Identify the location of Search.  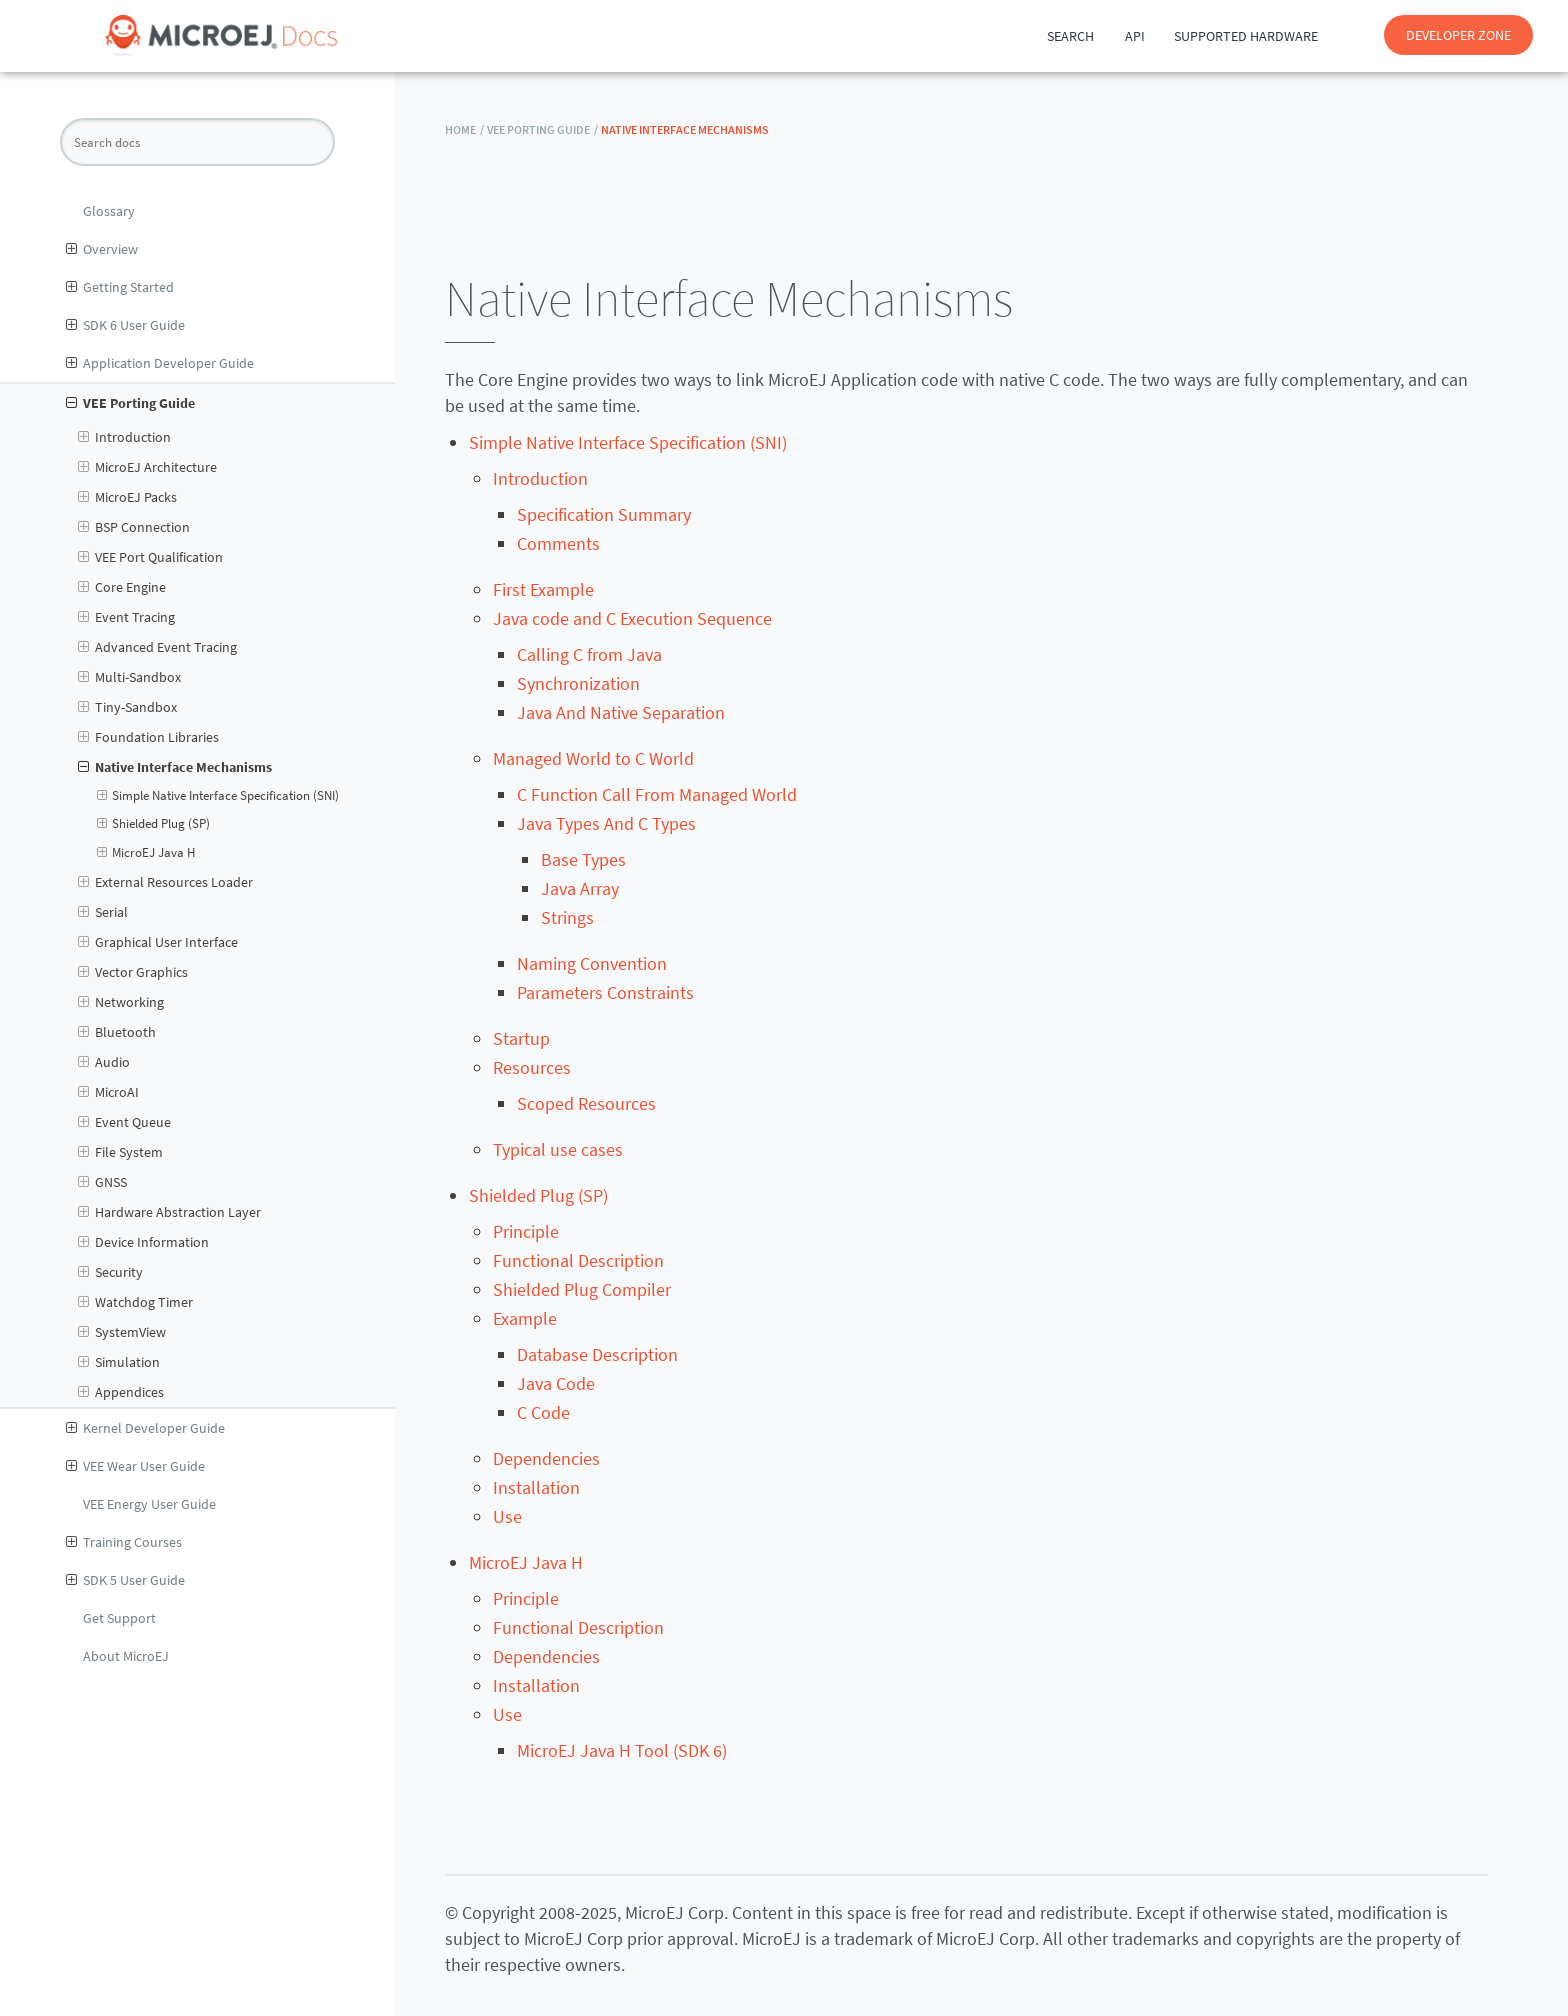
(1070, 36).